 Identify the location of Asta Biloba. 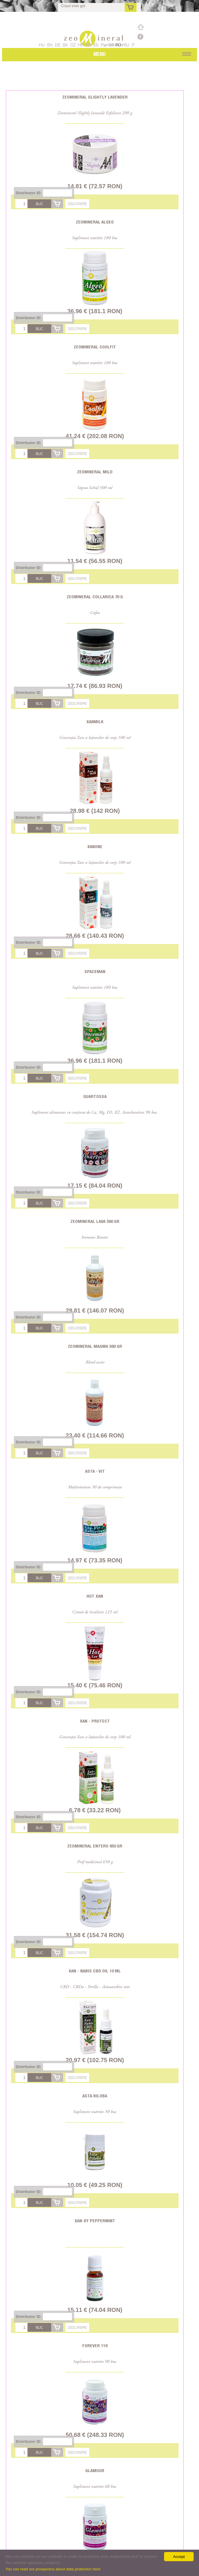
(94, 2095).